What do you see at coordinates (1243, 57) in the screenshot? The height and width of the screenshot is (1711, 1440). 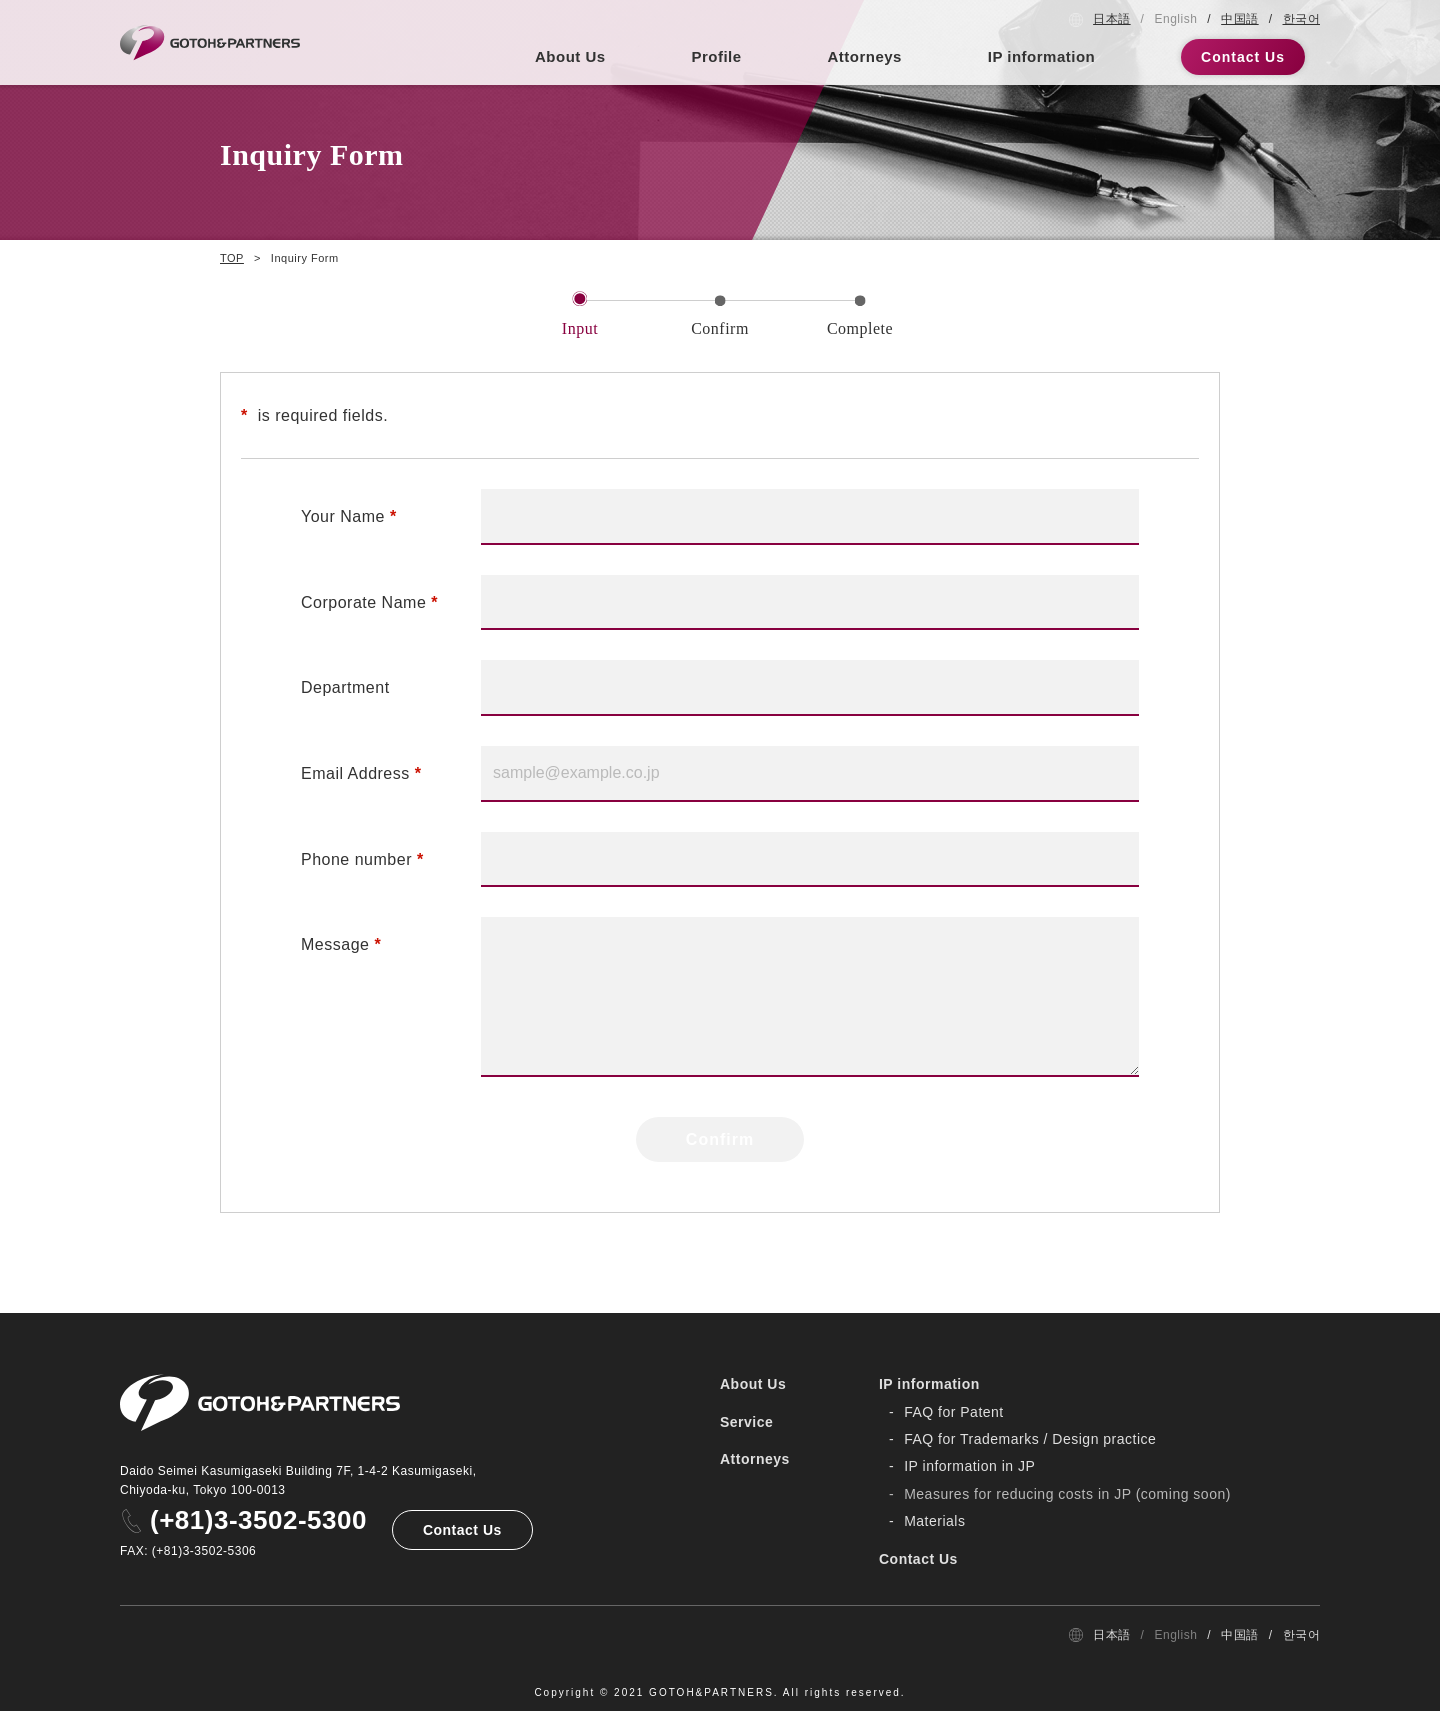 I see `Contact Us` at bounding box center [1243, 57].